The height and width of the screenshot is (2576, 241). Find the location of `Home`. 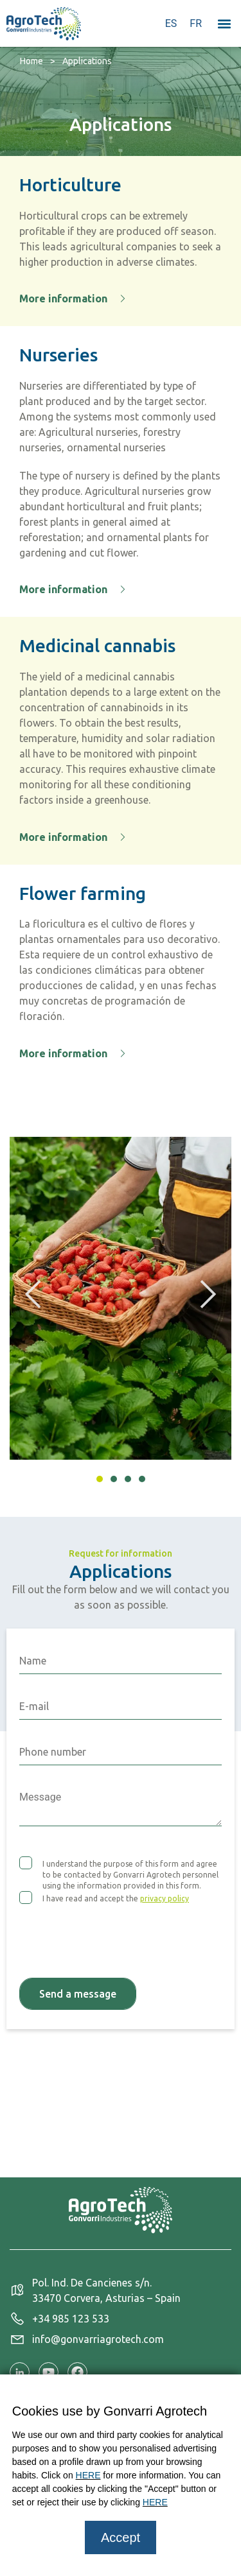

Home is located at coordinates (31, 61).